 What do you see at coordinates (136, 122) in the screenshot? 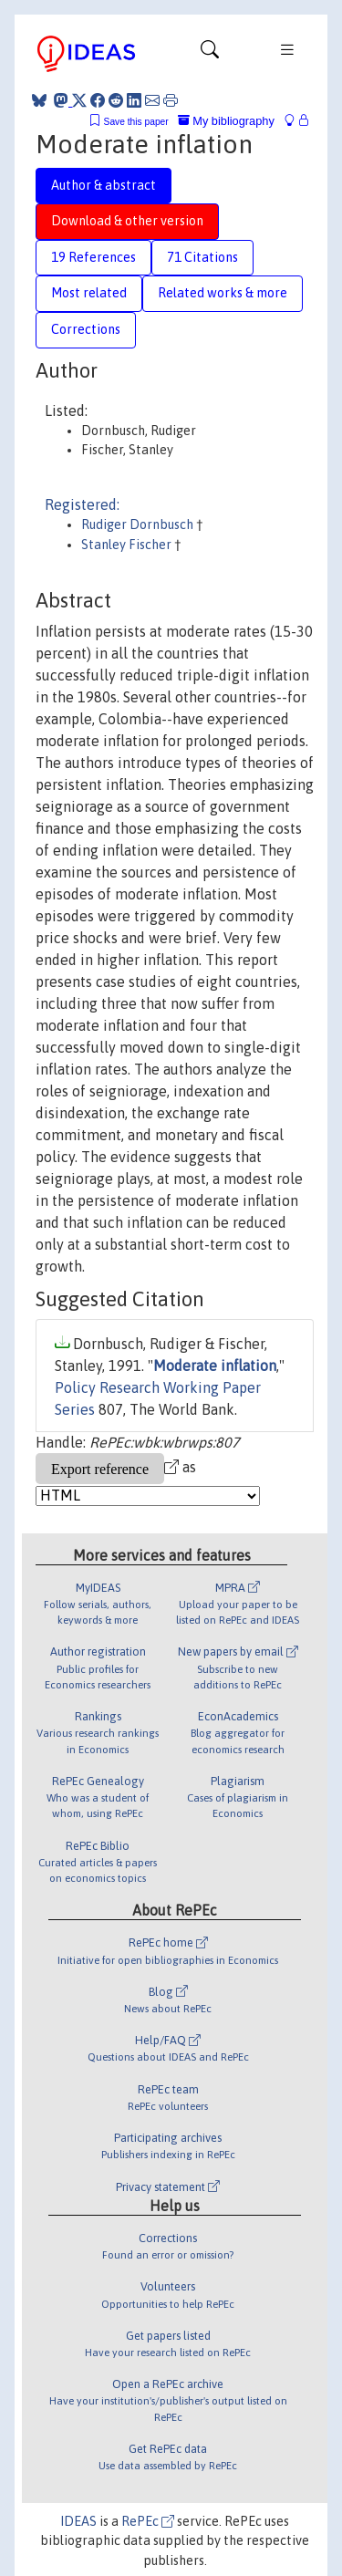
I see `Save this paper` at bounding box center [136, 122].